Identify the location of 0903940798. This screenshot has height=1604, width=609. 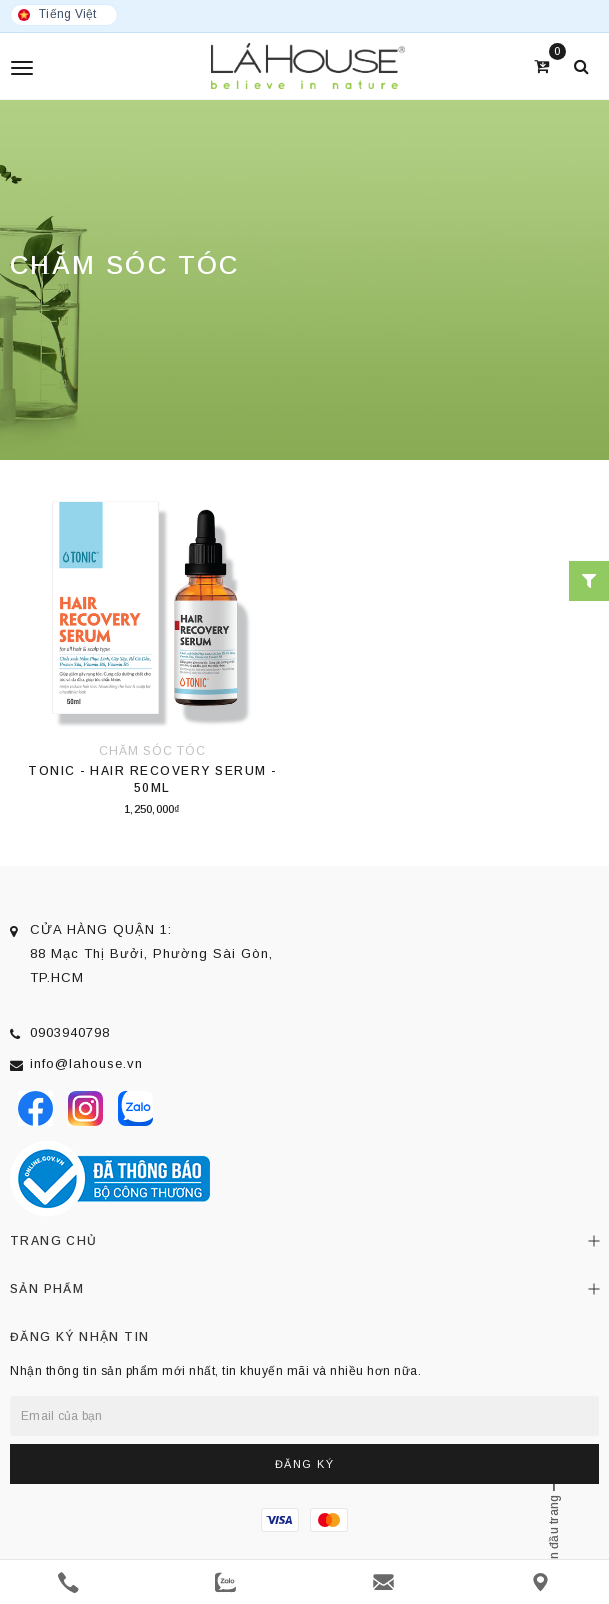
(70, 1032).